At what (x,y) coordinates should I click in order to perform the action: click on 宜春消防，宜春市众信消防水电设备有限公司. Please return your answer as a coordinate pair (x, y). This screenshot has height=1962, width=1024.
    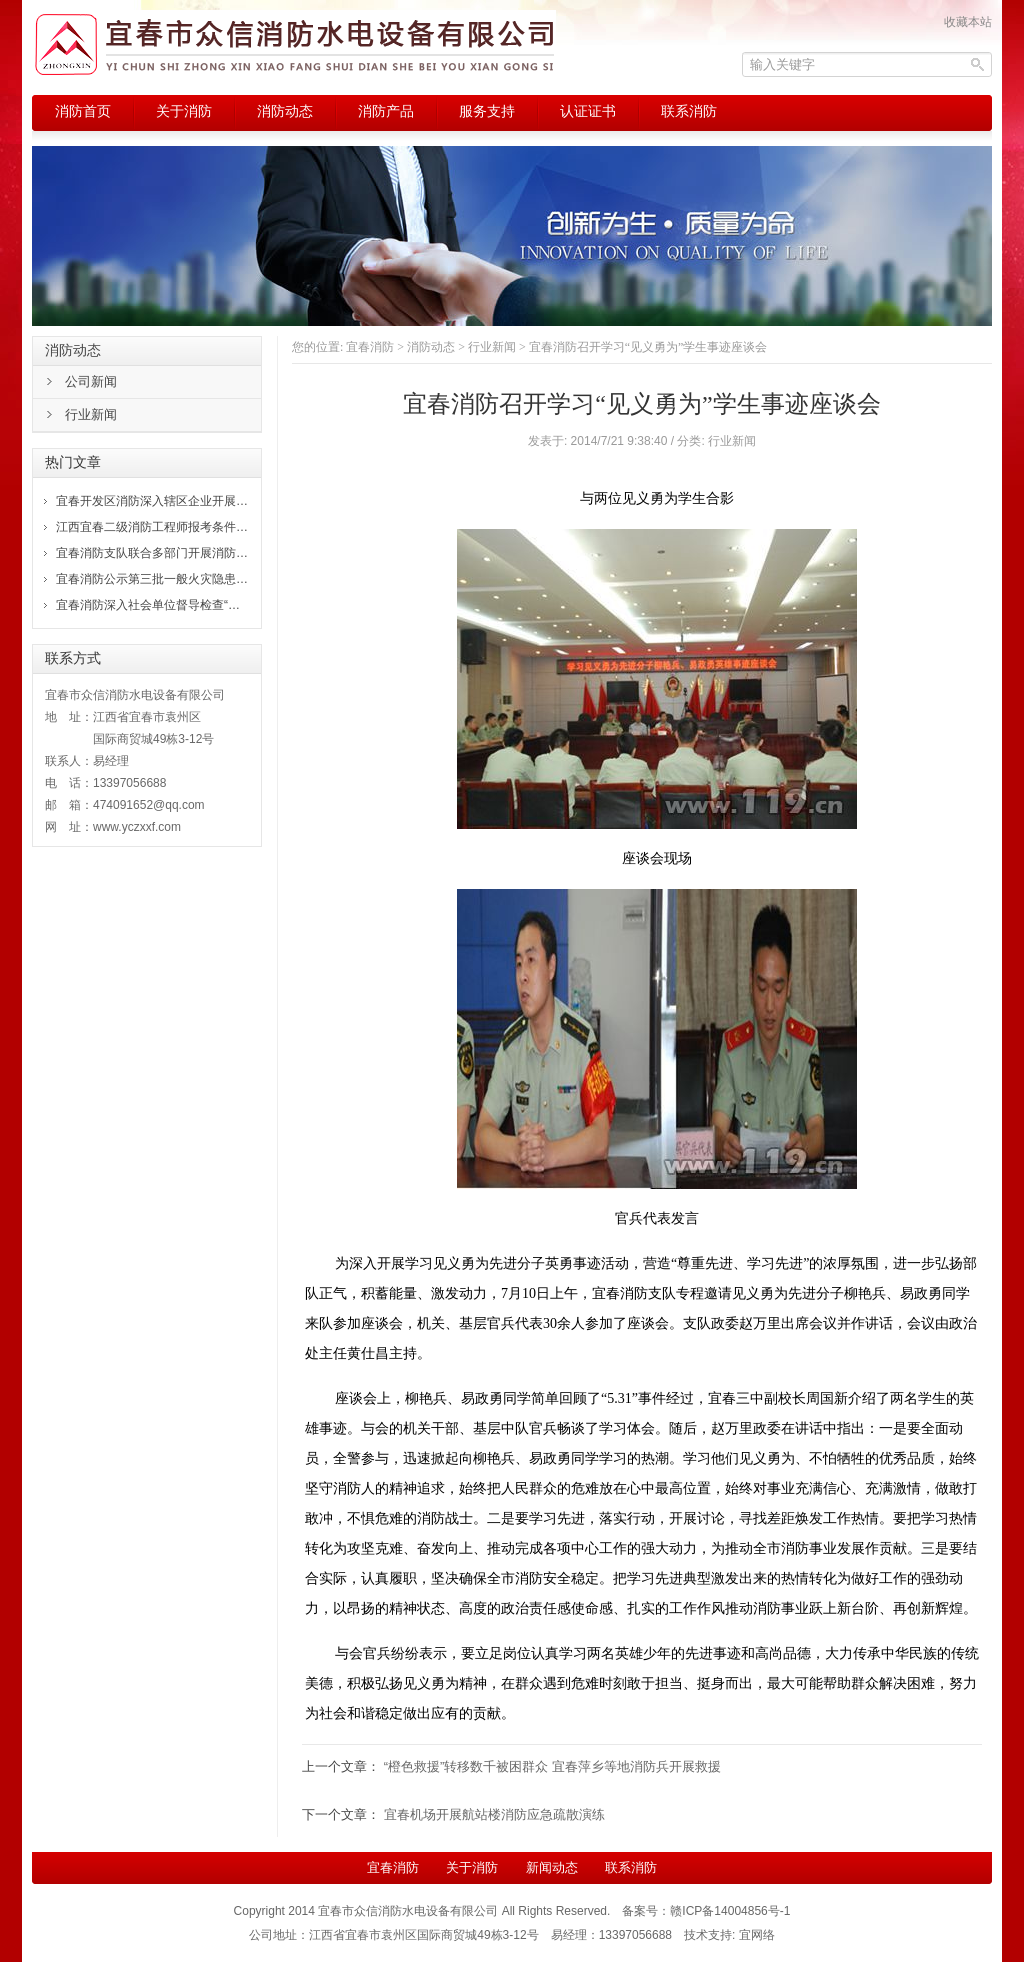
    Looking at the image, I should click on (294, 45).